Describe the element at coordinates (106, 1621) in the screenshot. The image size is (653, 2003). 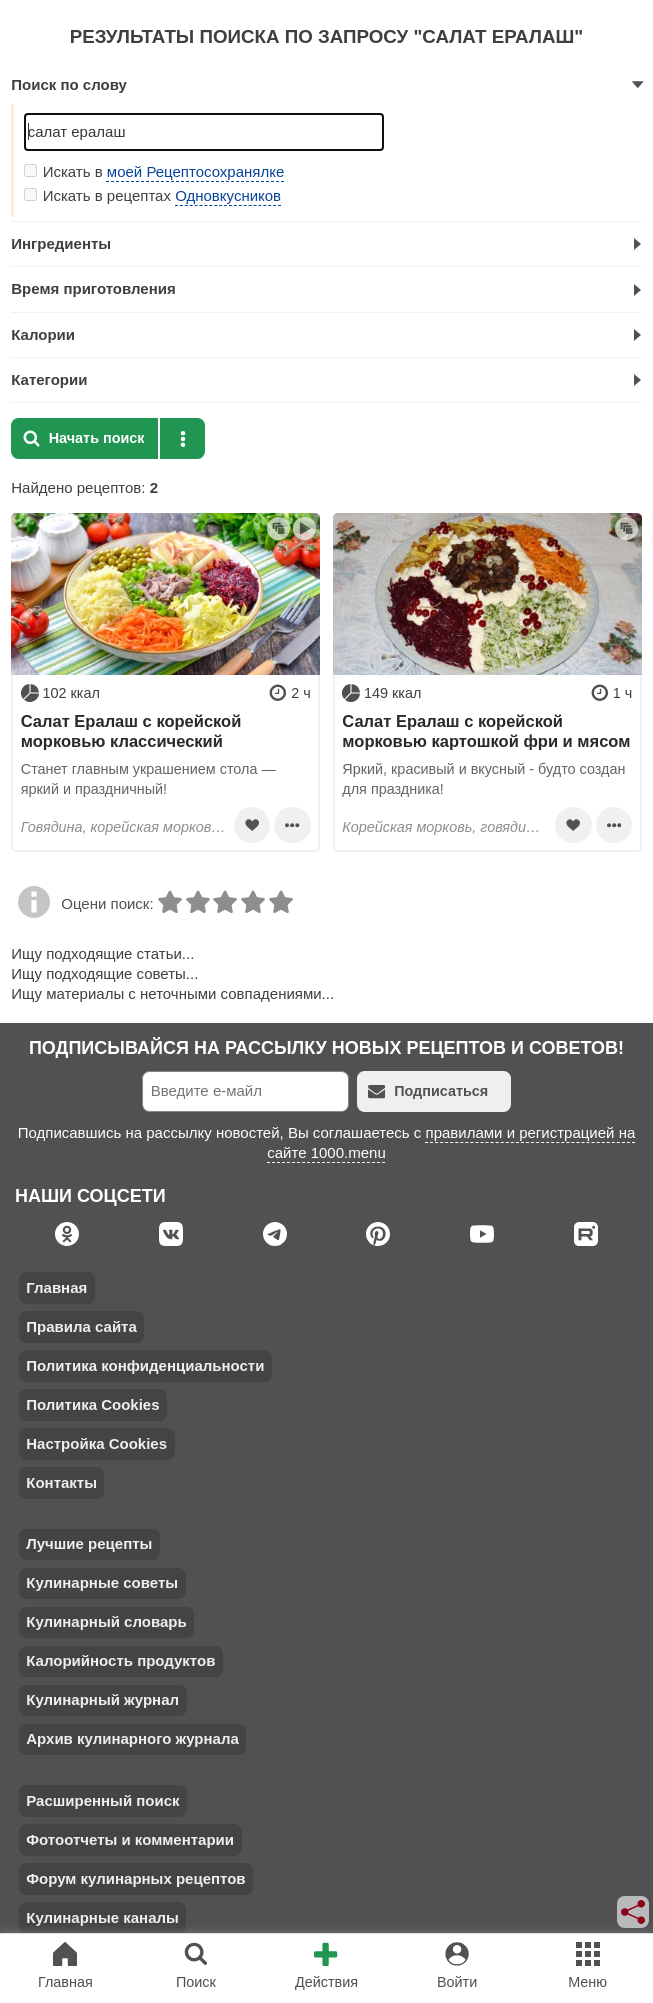
I see `Кулинарный словарь` at that location.